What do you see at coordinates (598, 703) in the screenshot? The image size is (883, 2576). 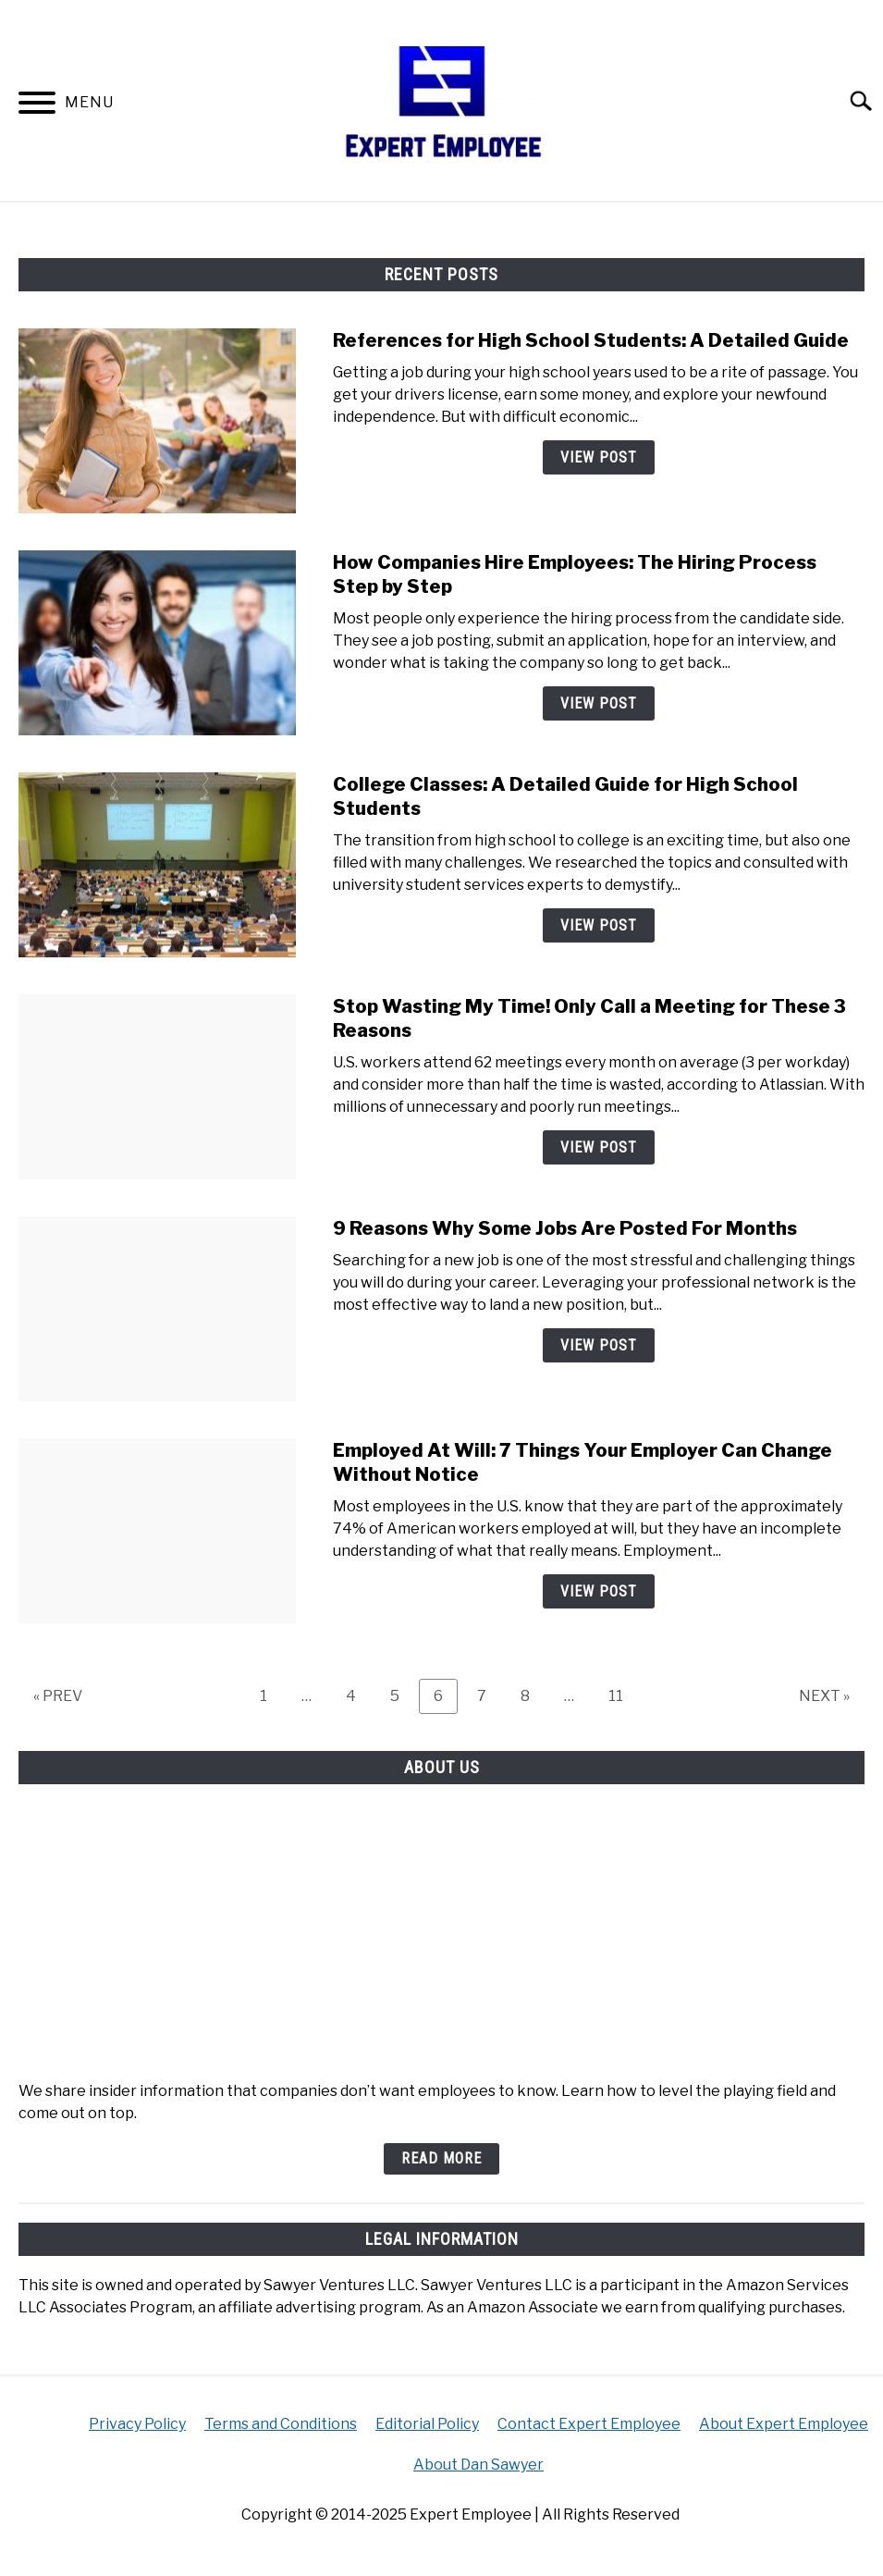 I see `View Post [View Post: How Companies Hire Employees: The Hiring Process Step by Step]` at bounding box center [598, 703].